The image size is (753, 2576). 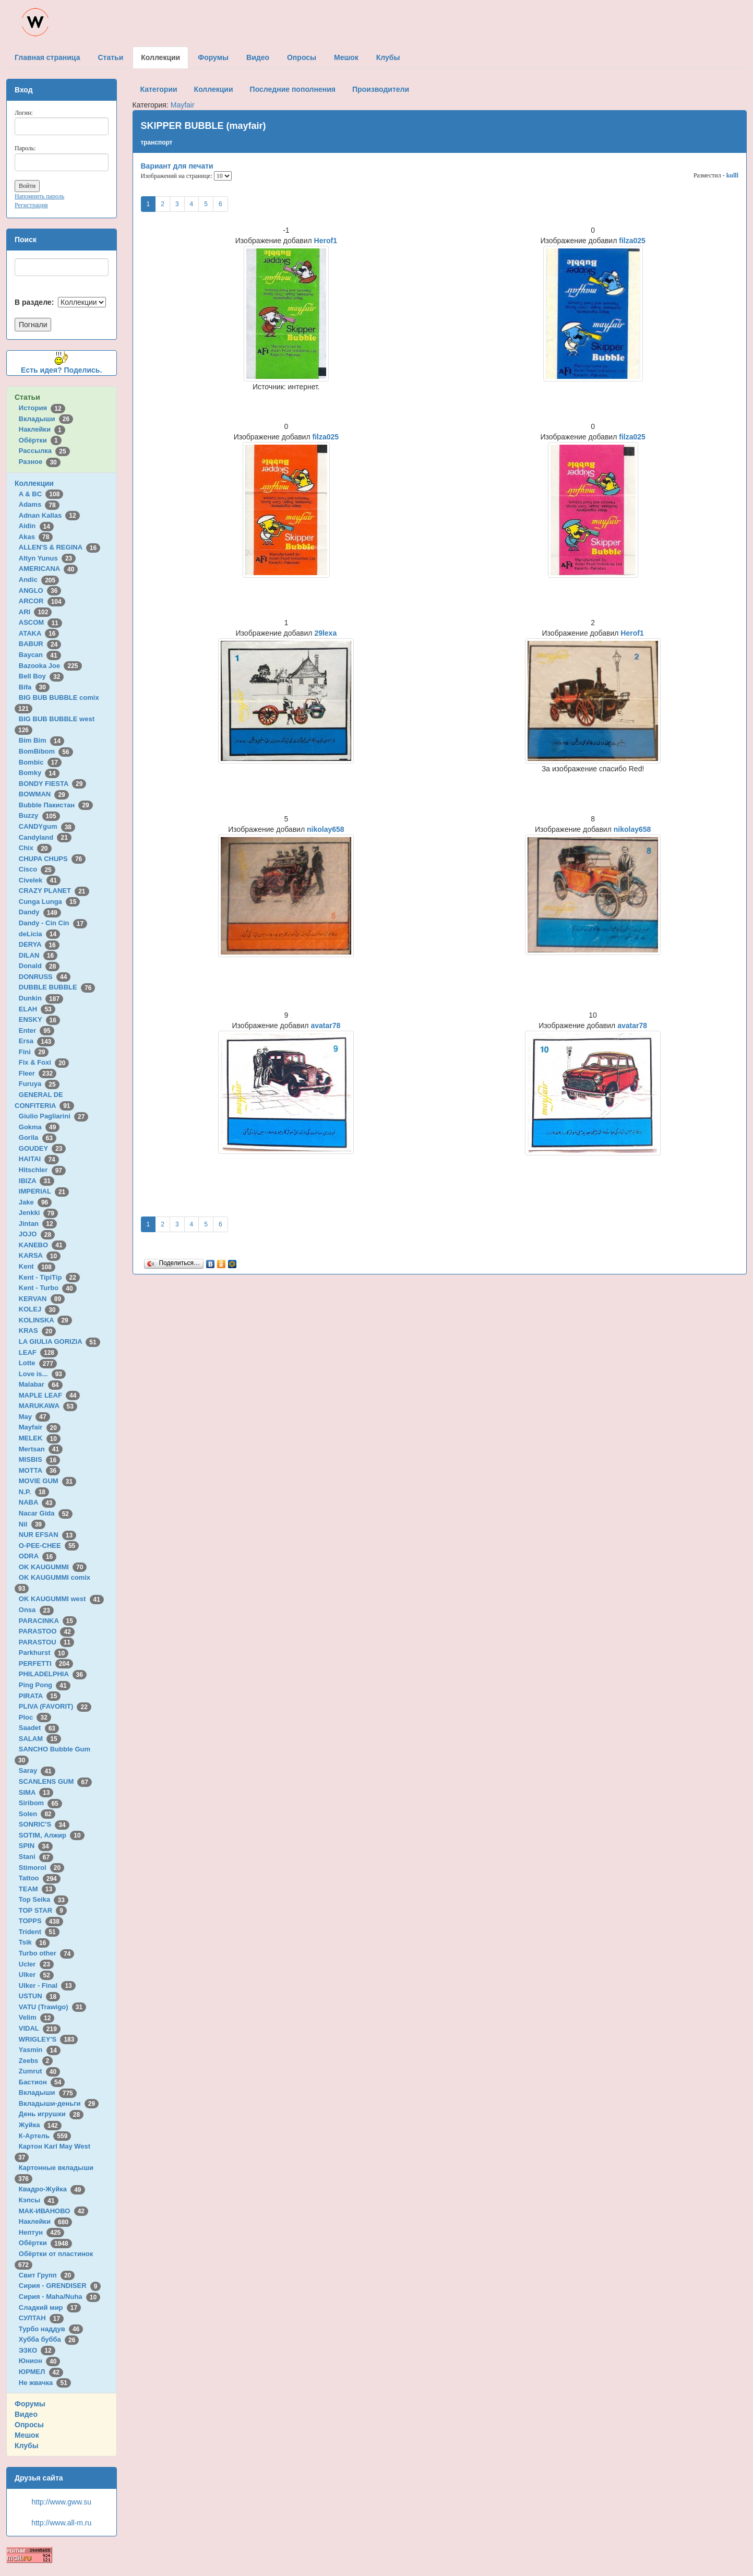 I want to click on LA GIULIA GORIZIA, so click(x=59, y=1341).